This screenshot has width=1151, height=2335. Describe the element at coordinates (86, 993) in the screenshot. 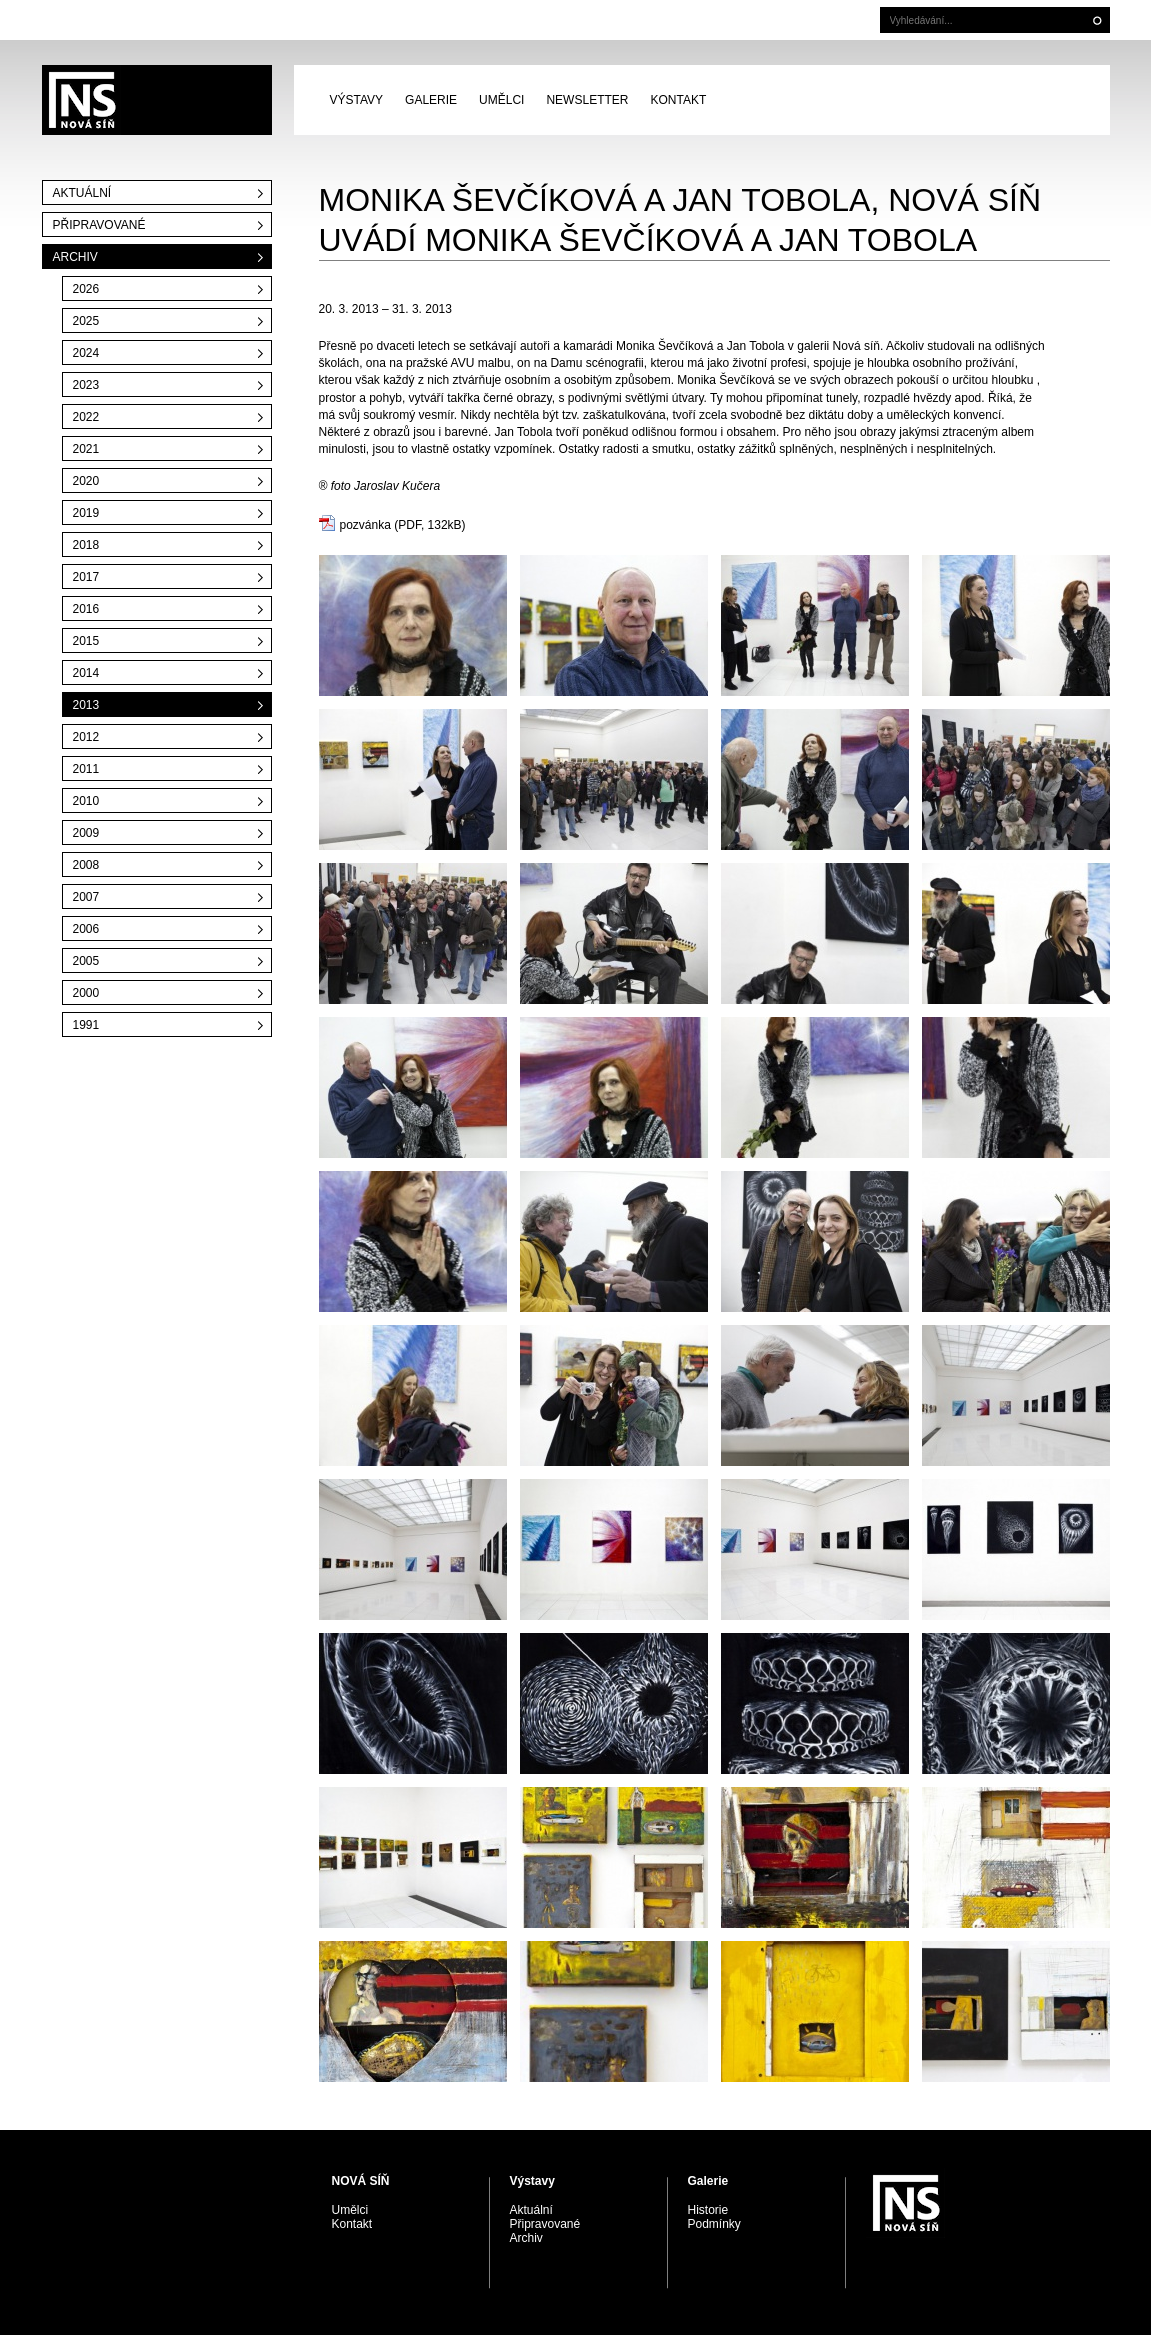

I see `2000` at that location.